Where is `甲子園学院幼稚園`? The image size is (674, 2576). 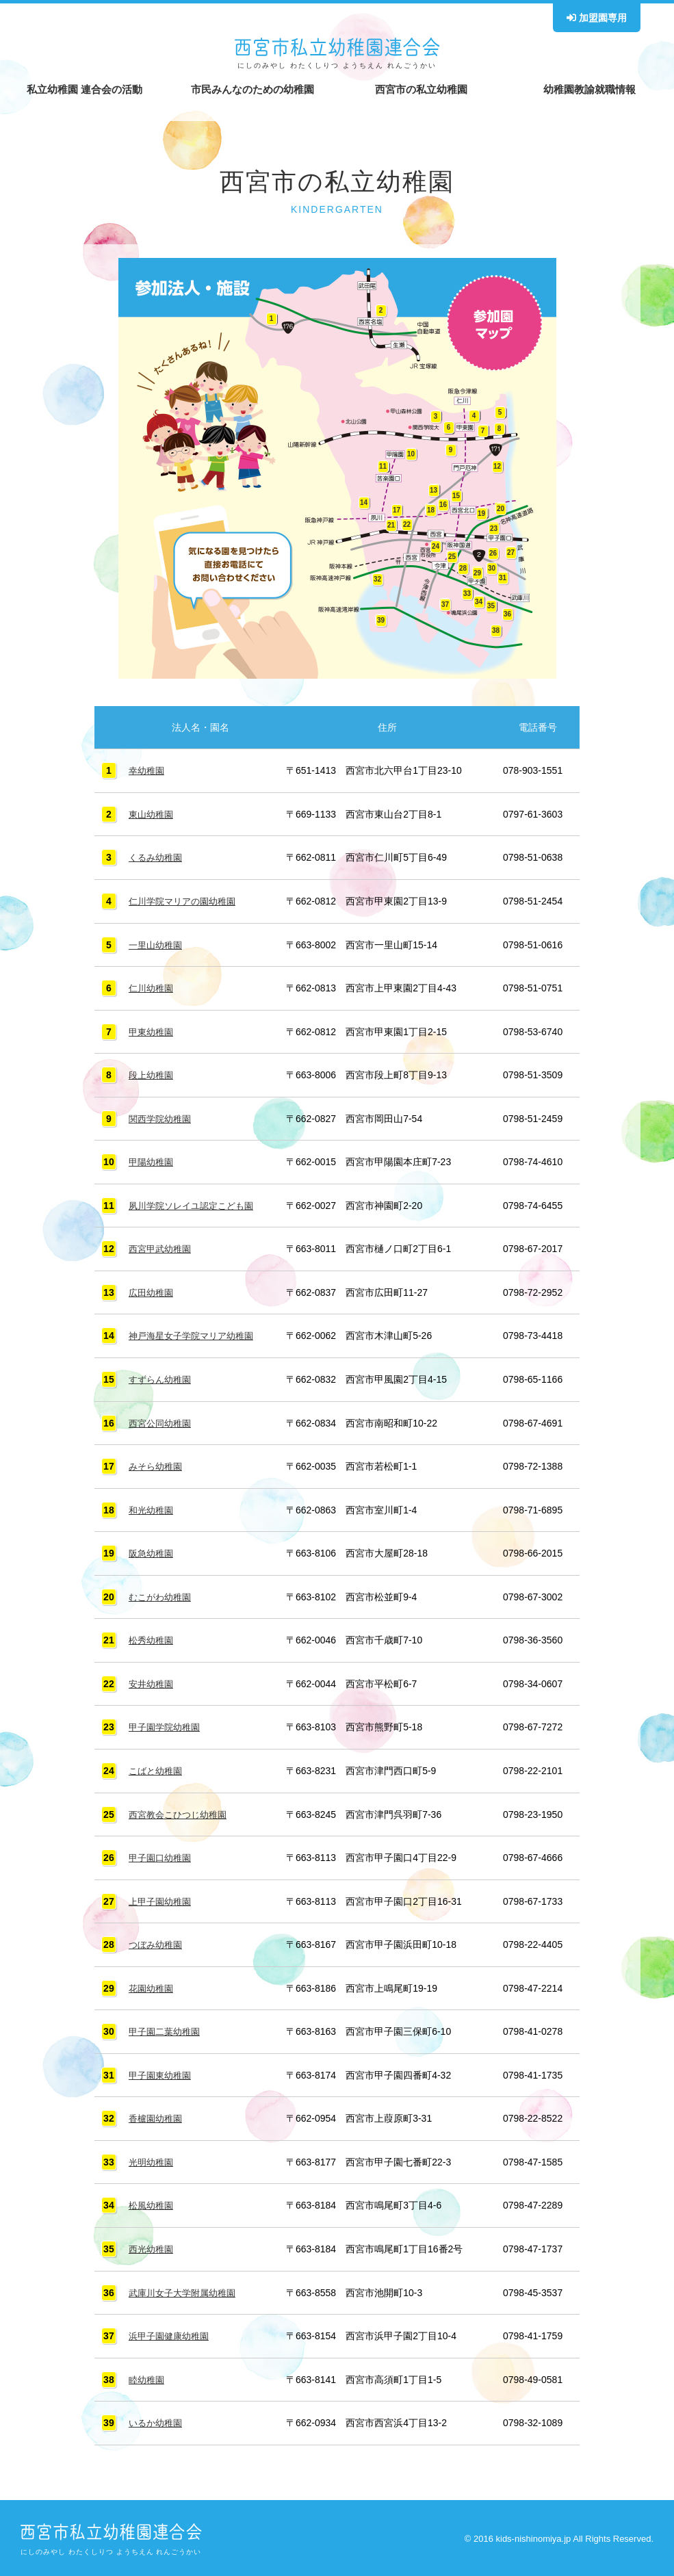 甲子園学院幼稚園 is located at coordinates (167, 1724).